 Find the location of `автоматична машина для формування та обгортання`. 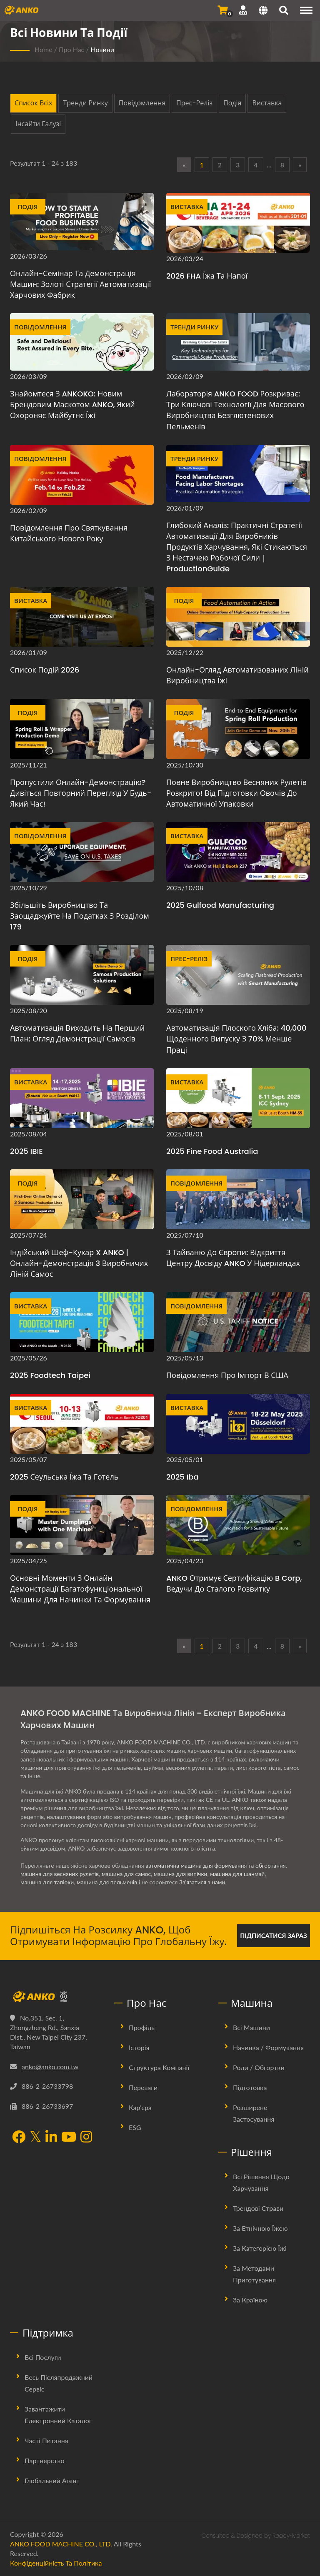

автоматична машина для формування та обгортання is located at coordinates (216, 1865).